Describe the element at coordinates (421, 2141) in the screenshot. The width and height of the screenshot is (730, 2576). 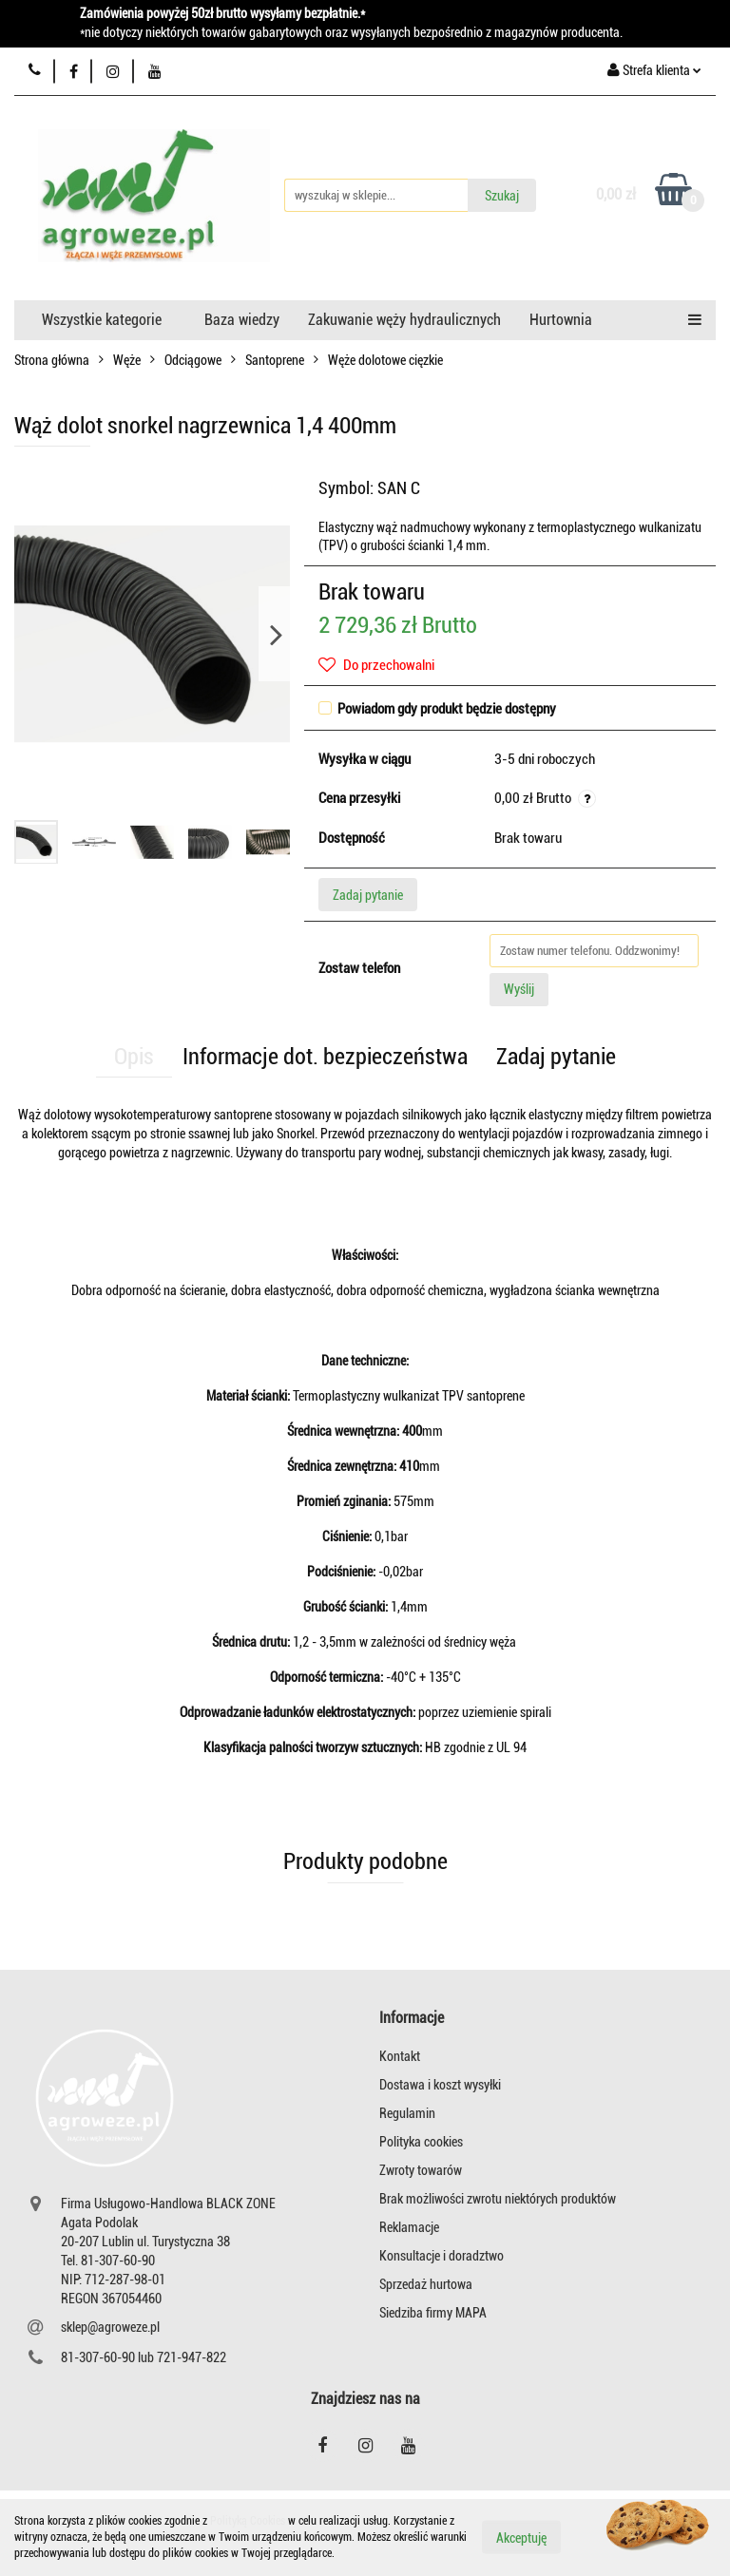
I see `Polityka cookies` at that location.